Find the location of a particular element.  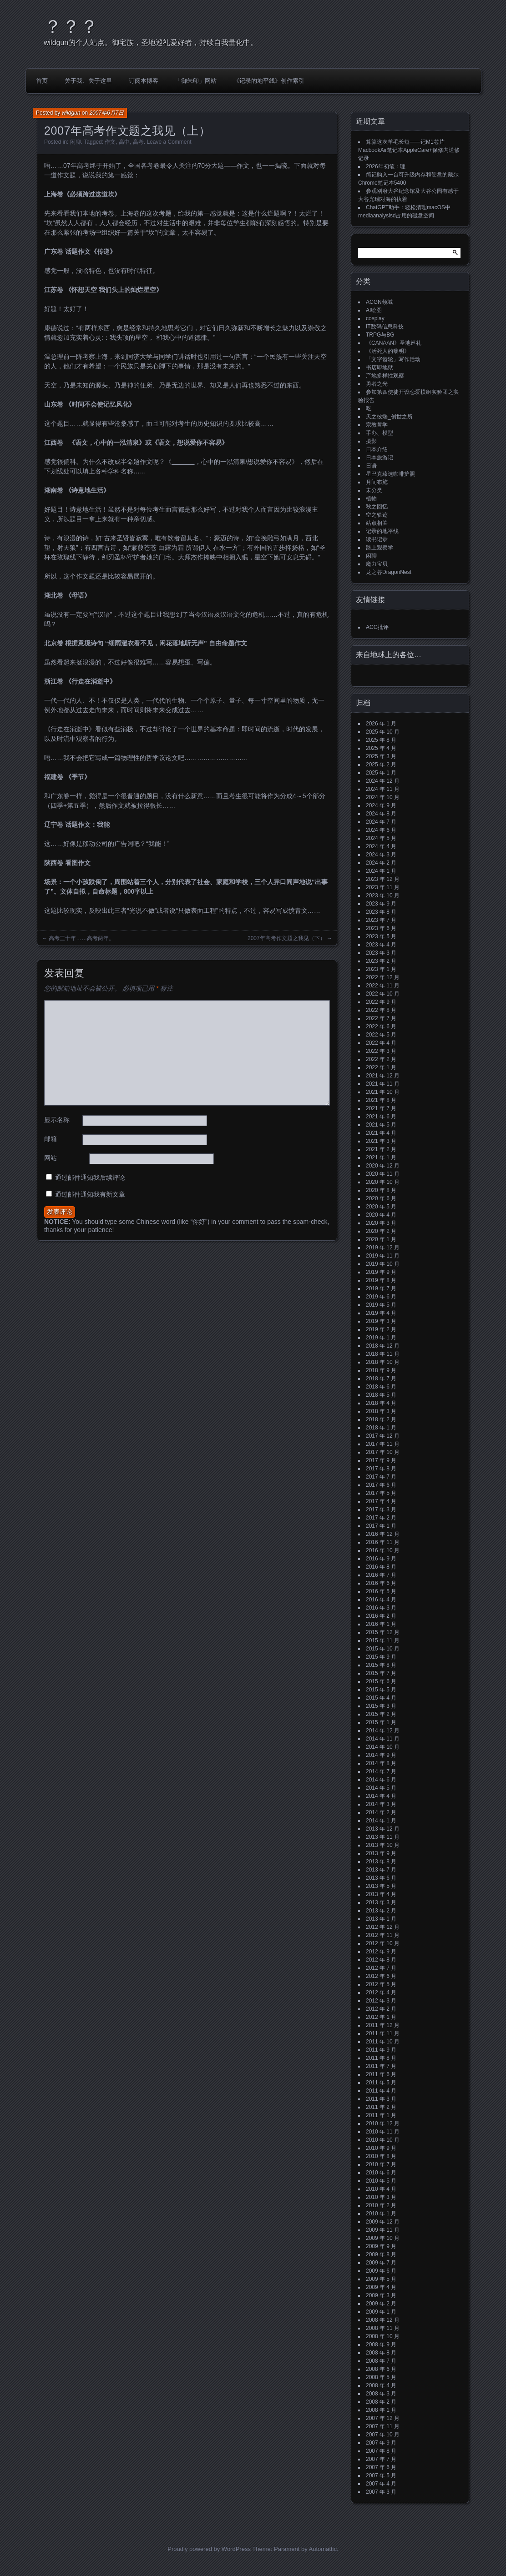

2021 年 10 月 is located at coordinates (383, 1092).